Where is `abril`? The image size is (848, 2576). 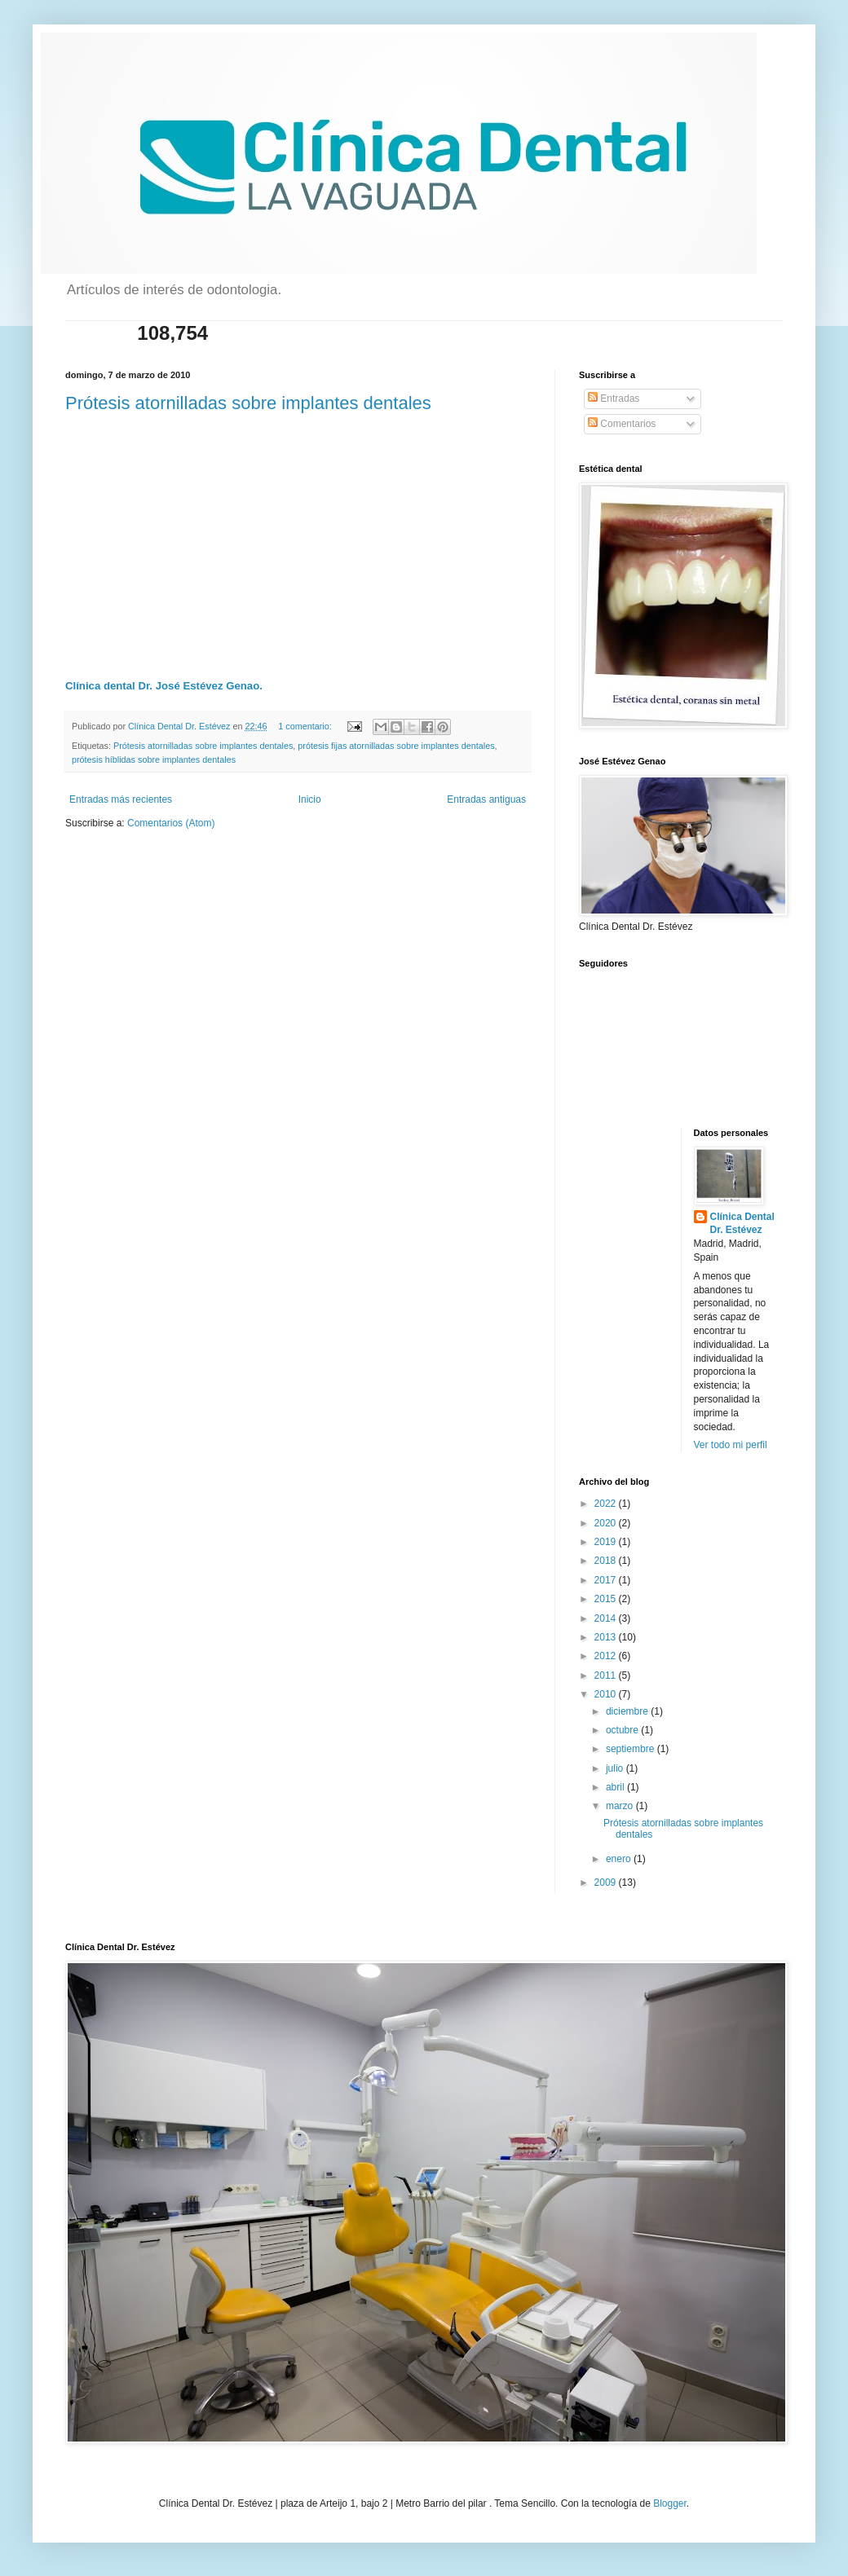 abril is located at coordinates (616, 1787).